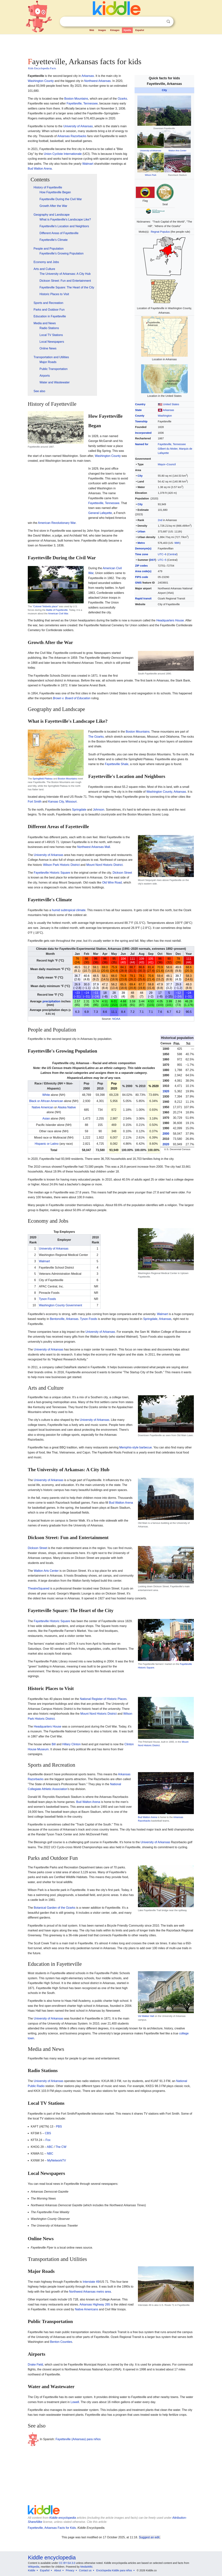  I want to click on Arkansas Highway 265, so click(95, 2304).